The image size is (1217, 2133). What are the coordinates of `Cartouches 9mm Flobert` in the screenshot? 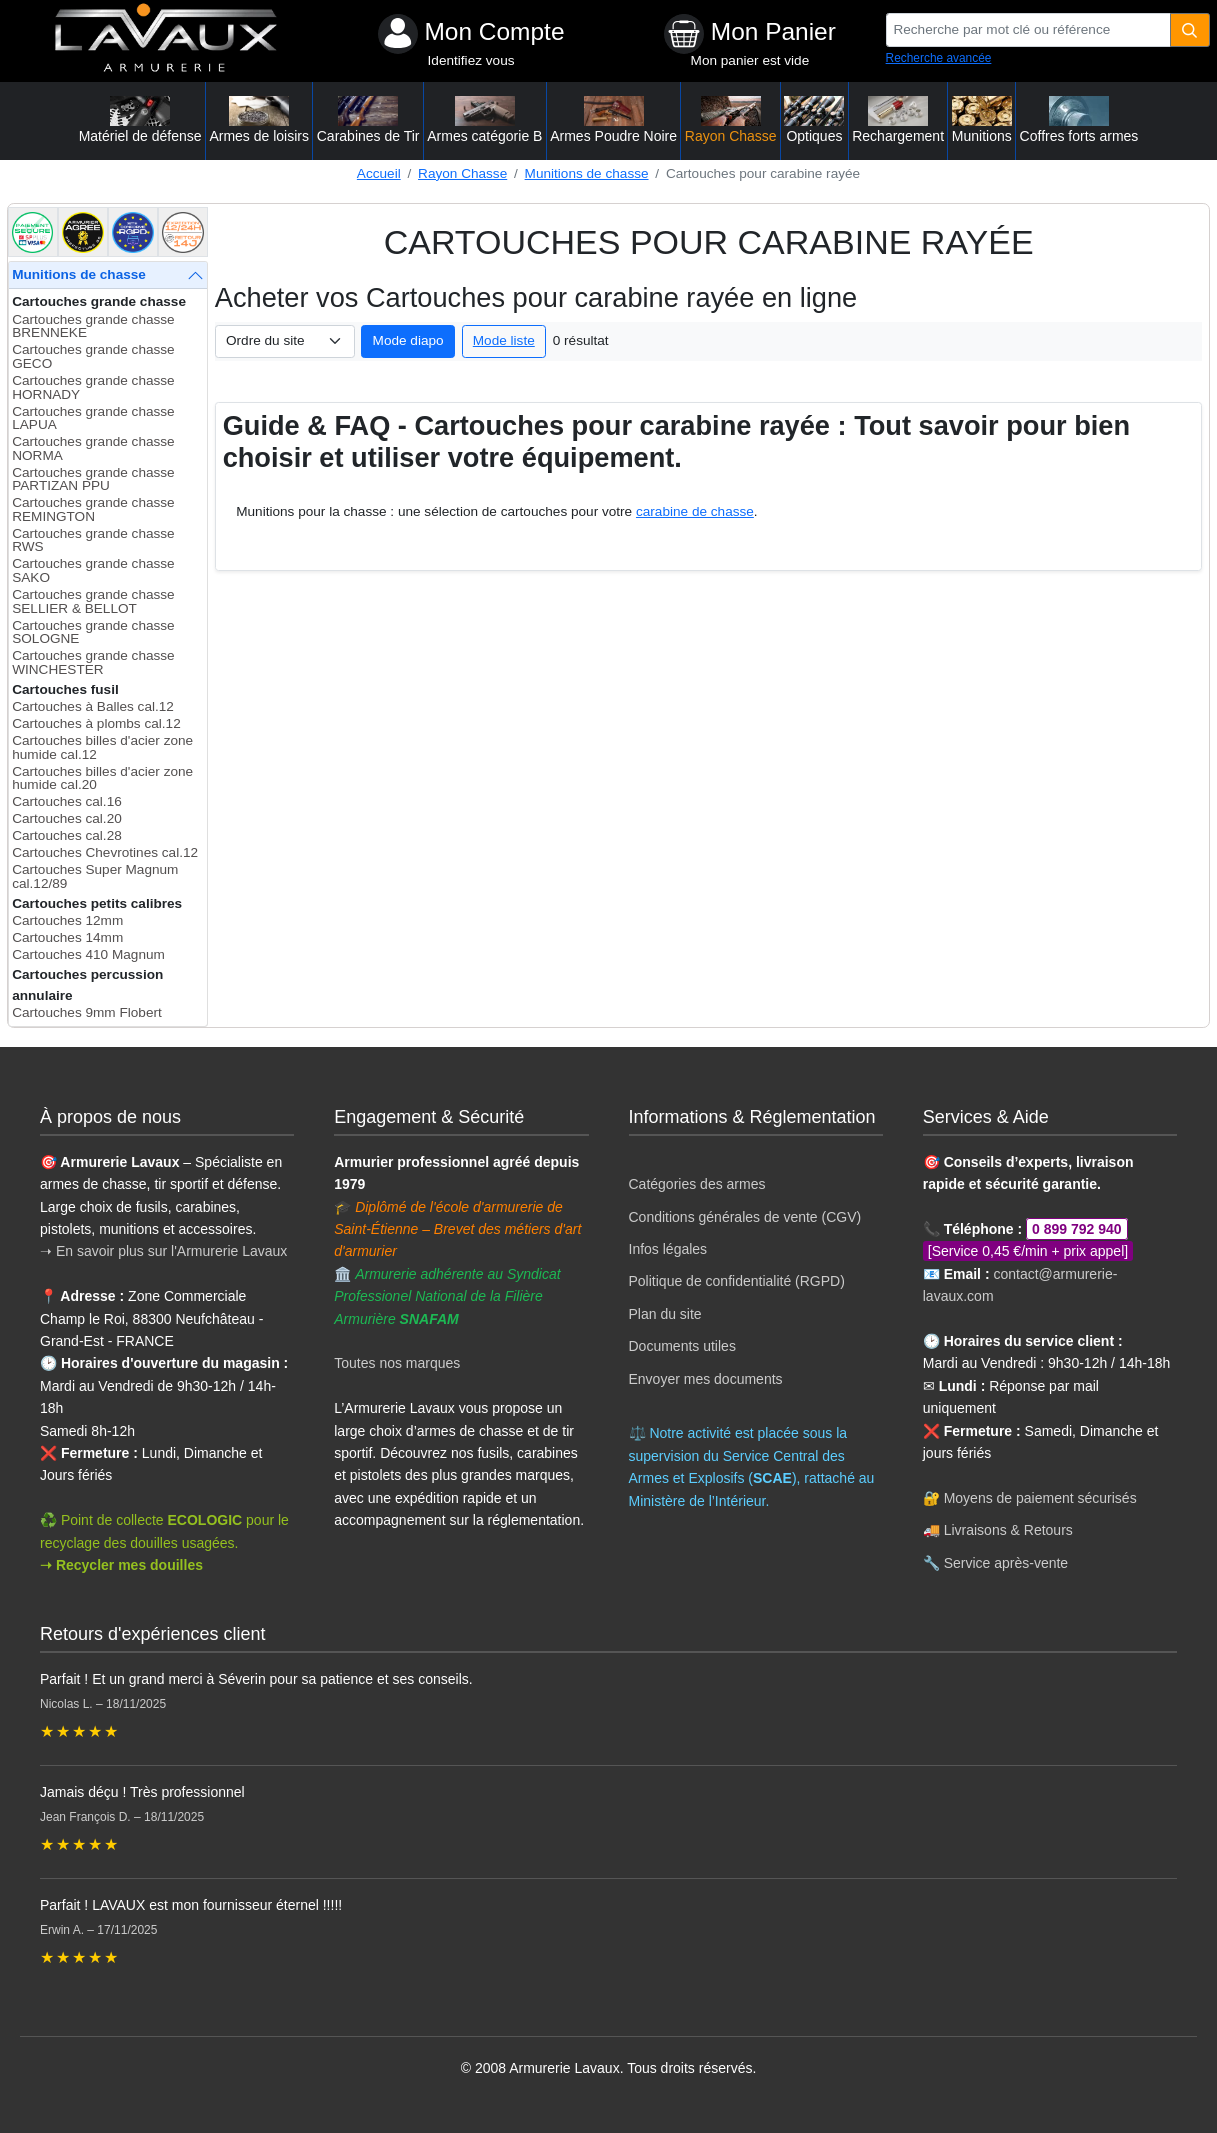 It's located at (87, 1012).